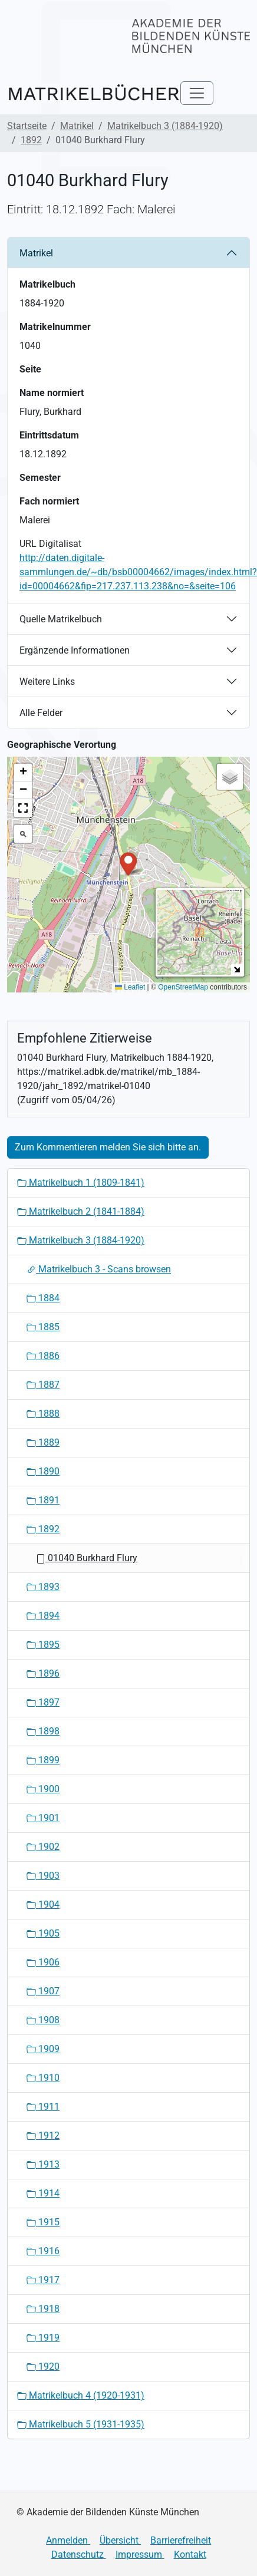  I want to click on 1914, so click(43, 2193).